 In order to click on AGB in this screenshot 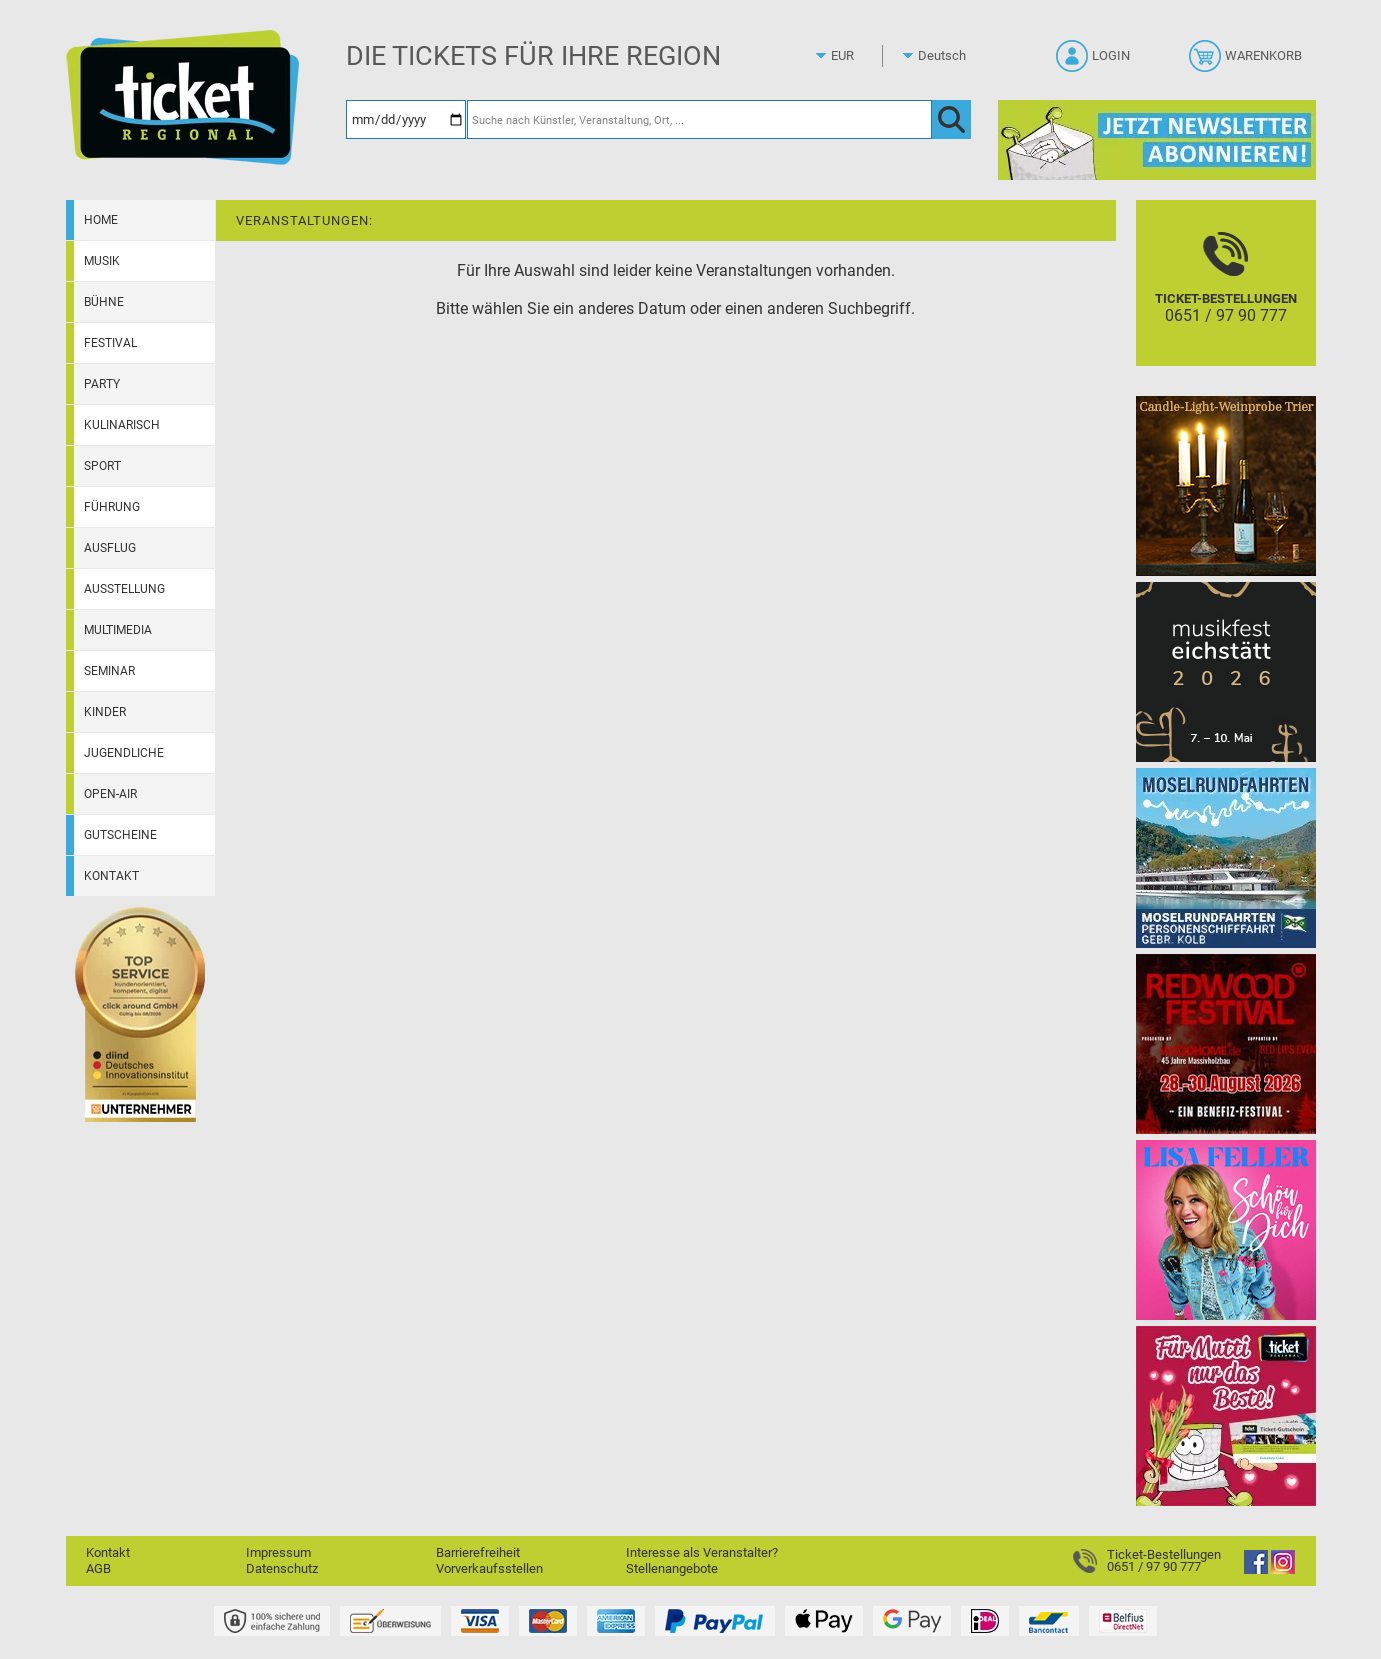, I will do `click(98, 1568)`.